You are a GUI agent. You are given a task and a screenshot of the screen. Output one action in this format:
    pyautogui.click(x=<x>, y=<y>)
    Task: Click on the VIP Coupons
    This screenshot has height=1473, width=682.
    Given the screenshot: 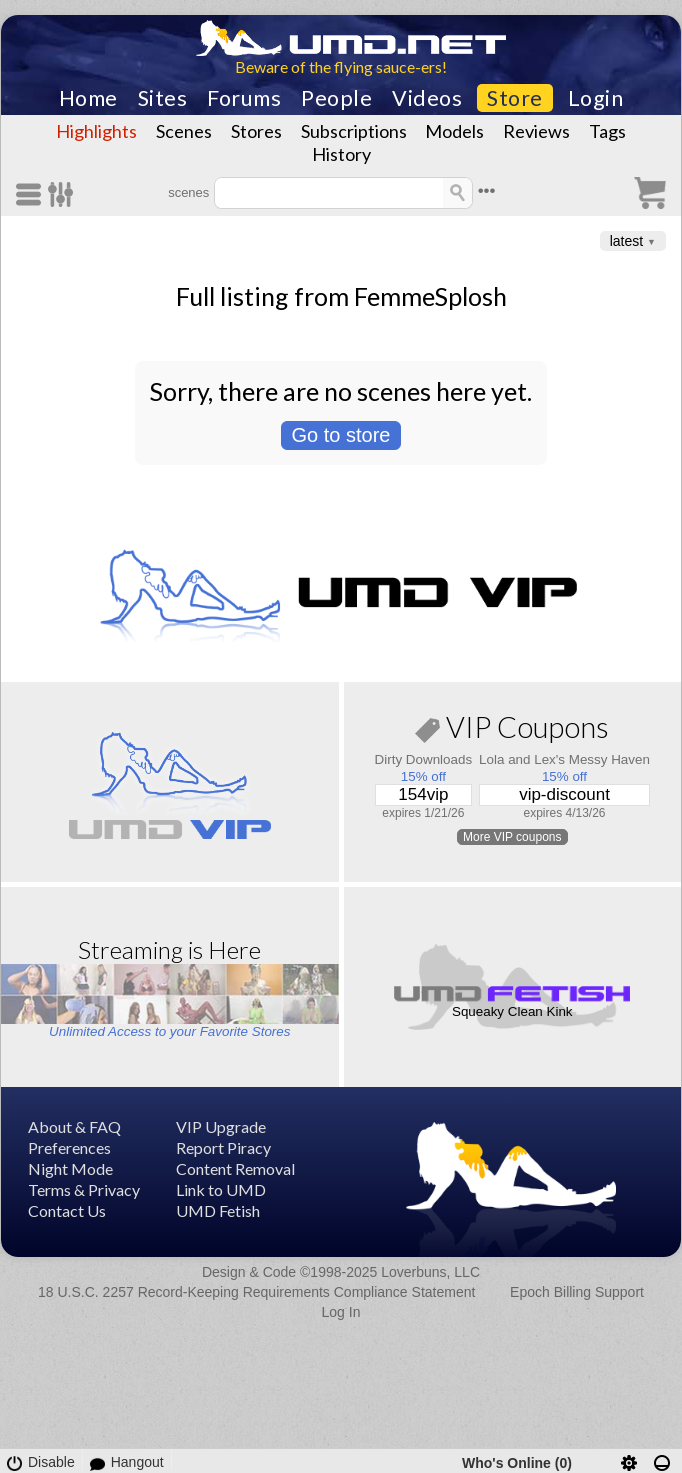 What is the action you would take?
    pyautogui.click(x=512, y=730)
    